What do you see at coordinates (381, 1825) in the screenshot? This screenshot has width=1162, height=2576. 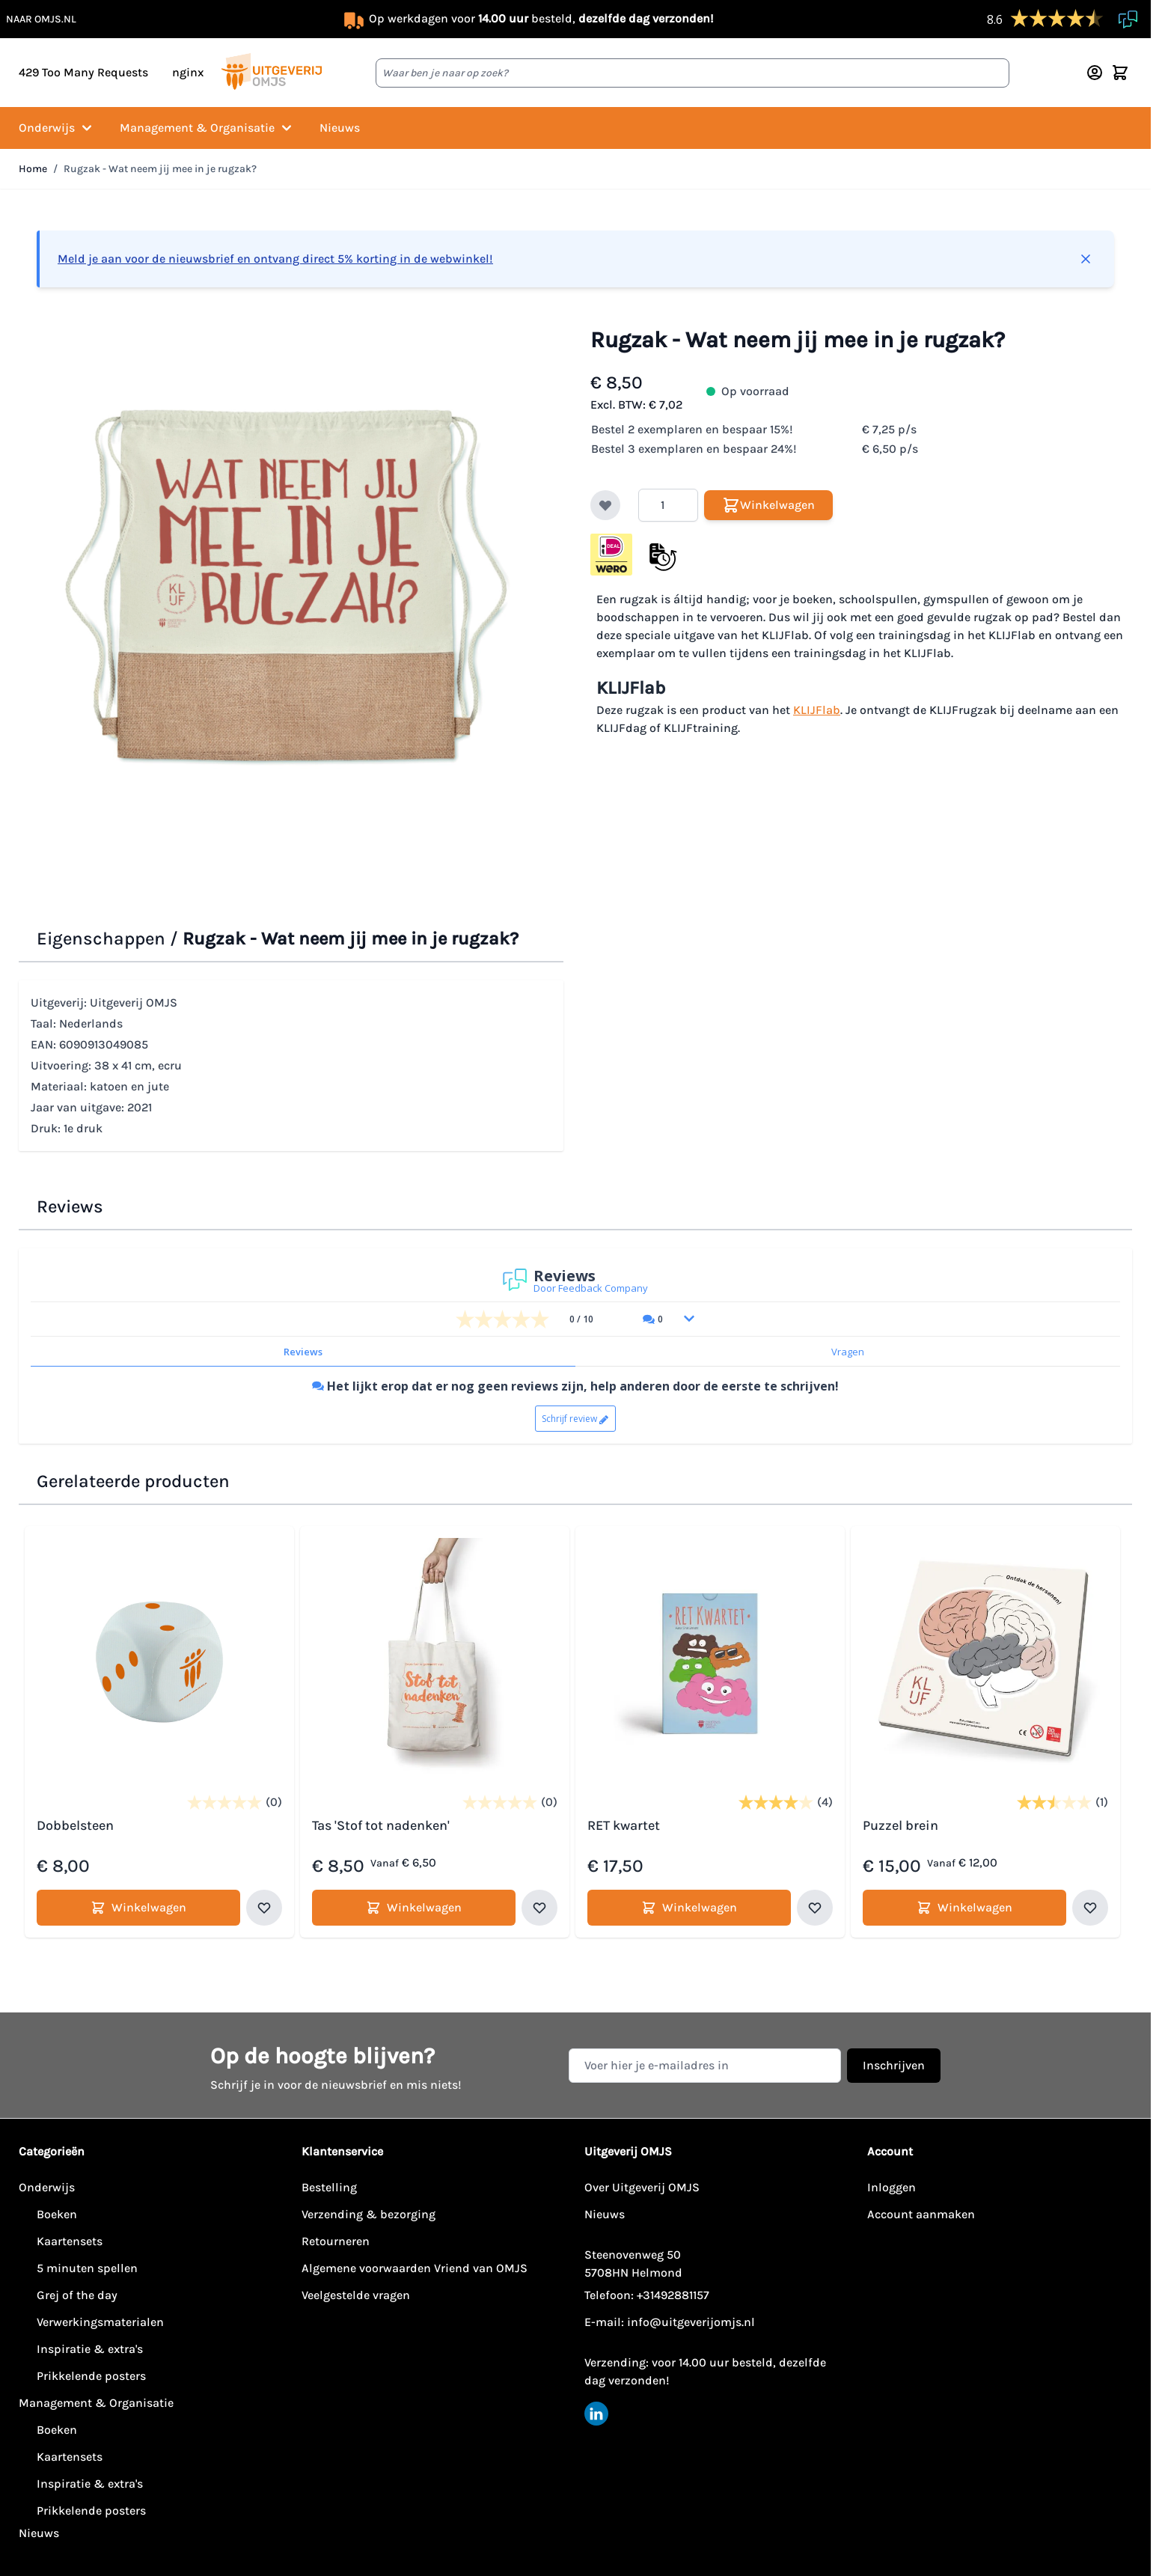 I see `Tas 'Stof tot nadenken'` at bounding box center [381, 1825].